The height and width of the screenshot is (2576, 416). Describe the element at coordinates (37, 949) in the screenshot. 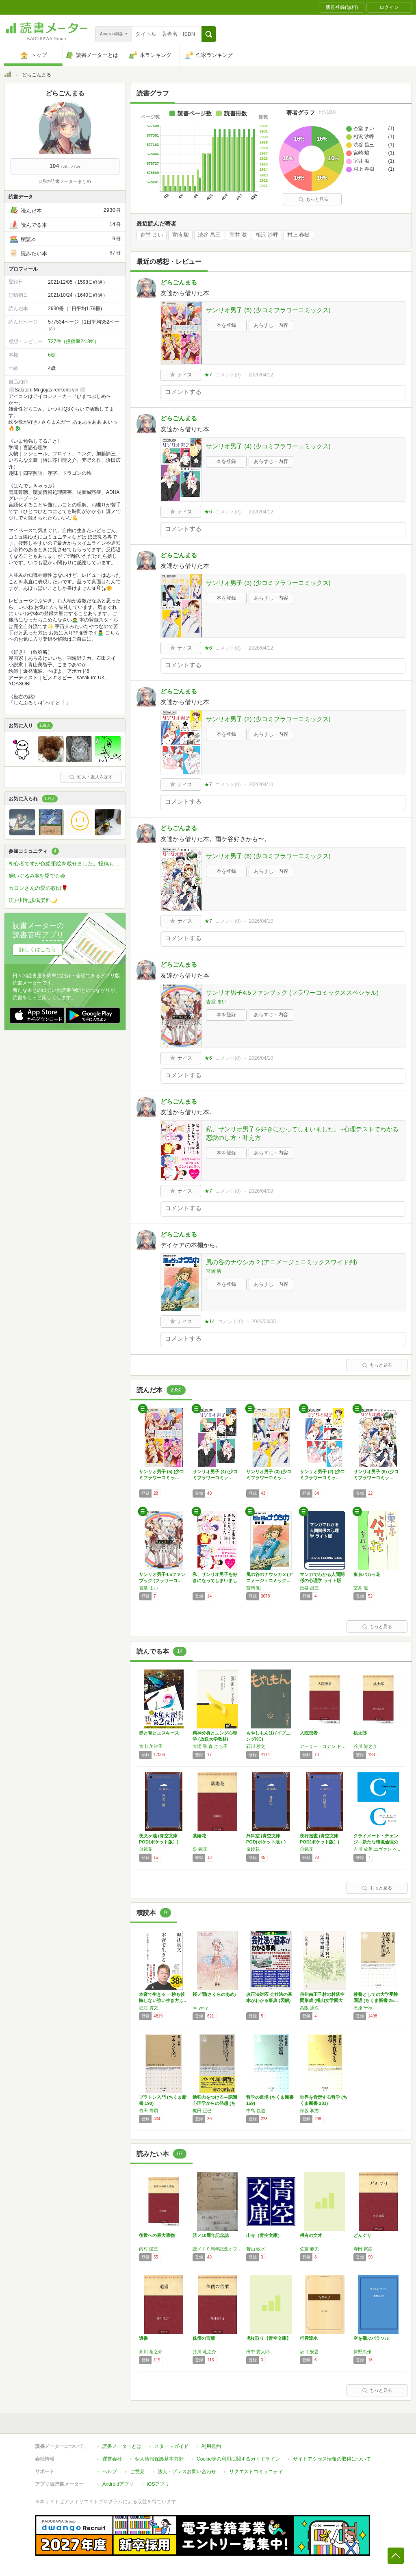

I see `詳しくはこちら` at that location.